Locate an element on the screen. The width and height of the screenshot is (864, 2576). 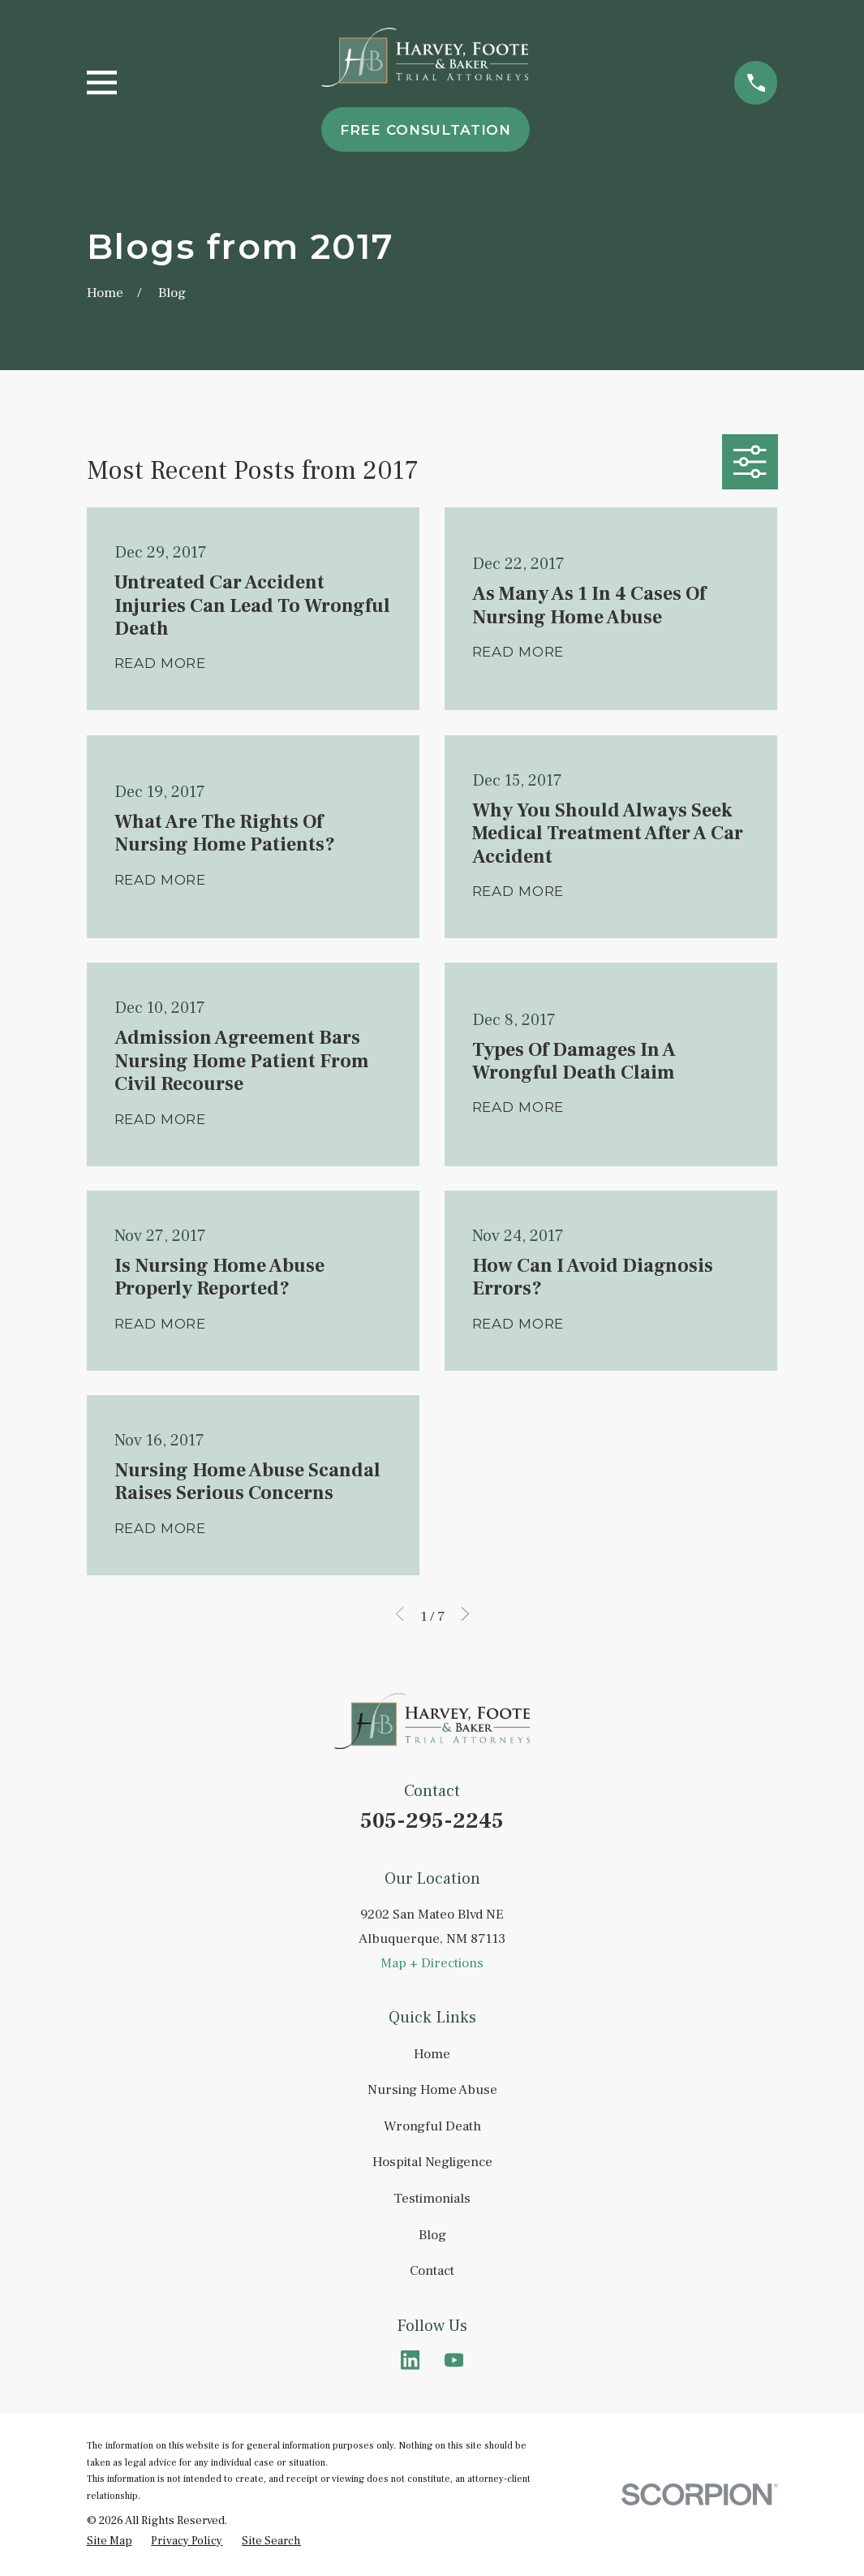
[LinkedIn] is located at coordinates (410, 2360).